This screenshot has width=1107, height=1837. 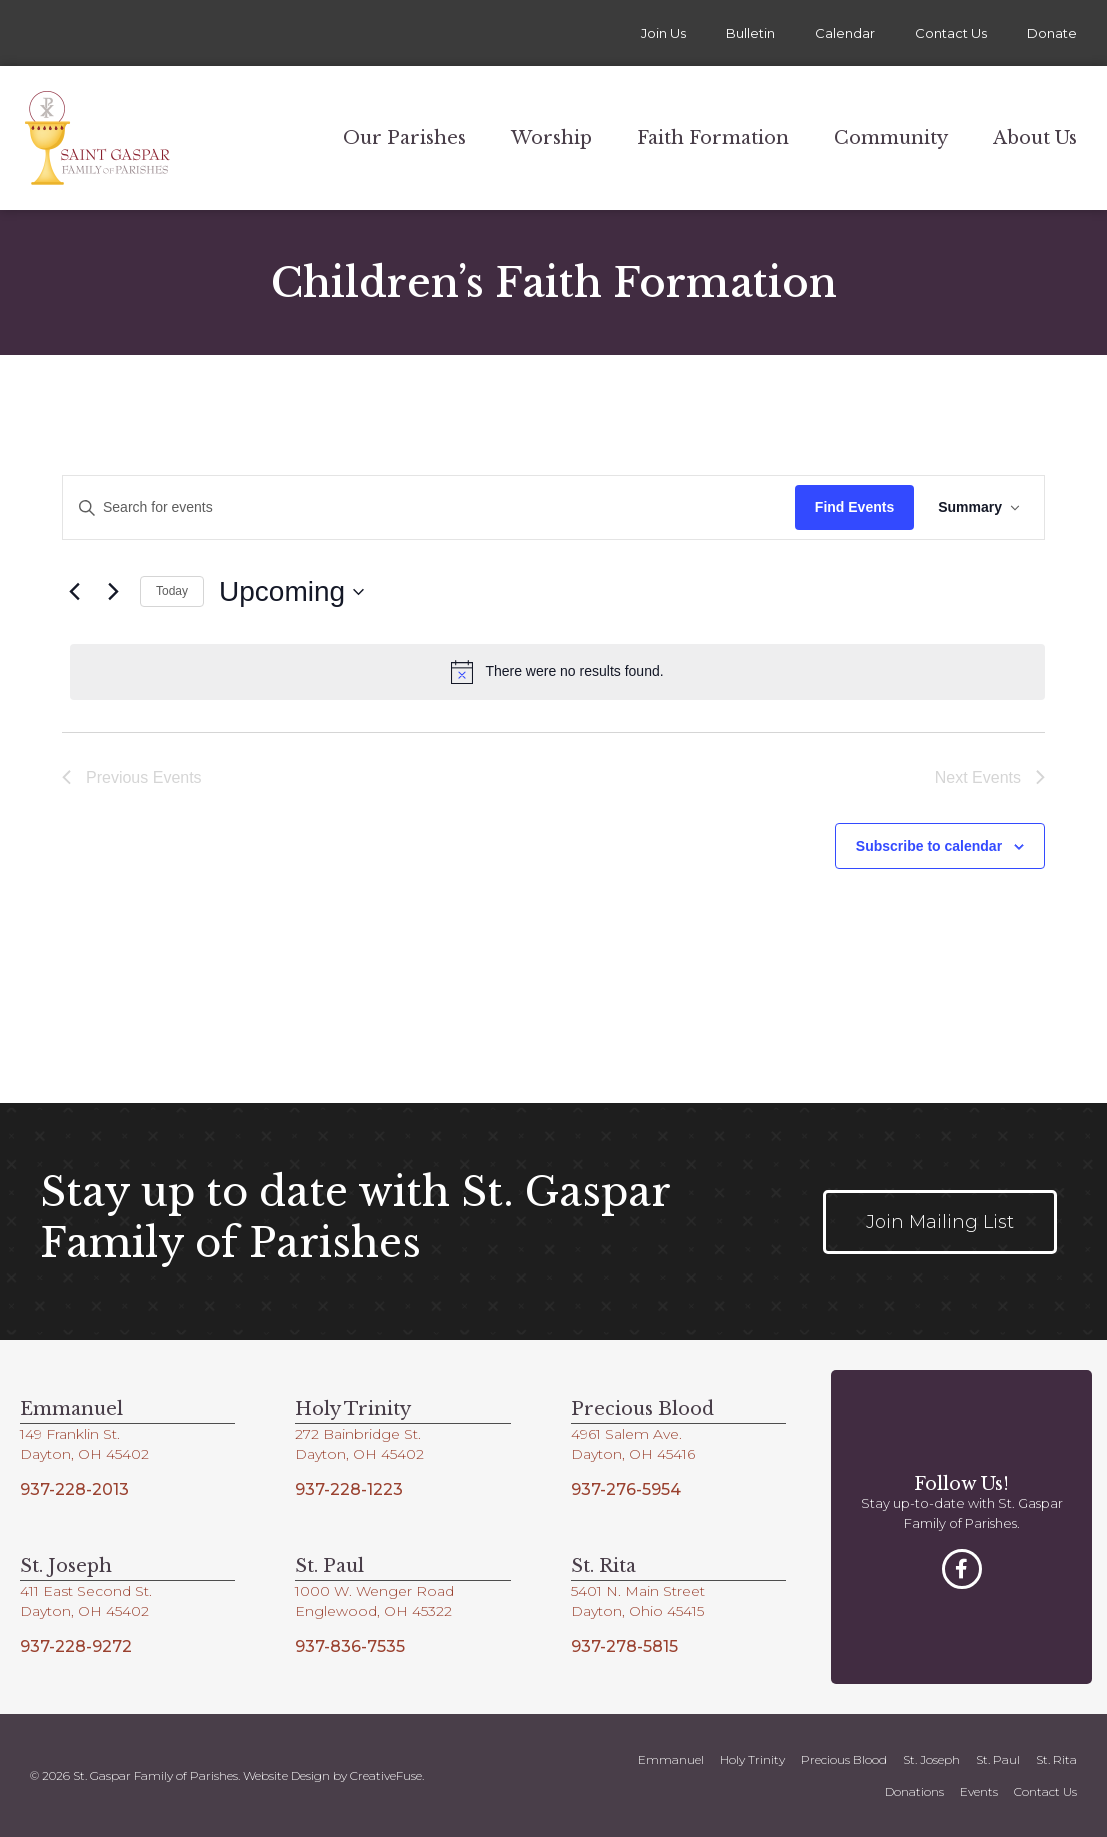 What do you see at coordinates (1035, 138) in the screenshot?
I see `About Us` at bounding box center [1035, 138].